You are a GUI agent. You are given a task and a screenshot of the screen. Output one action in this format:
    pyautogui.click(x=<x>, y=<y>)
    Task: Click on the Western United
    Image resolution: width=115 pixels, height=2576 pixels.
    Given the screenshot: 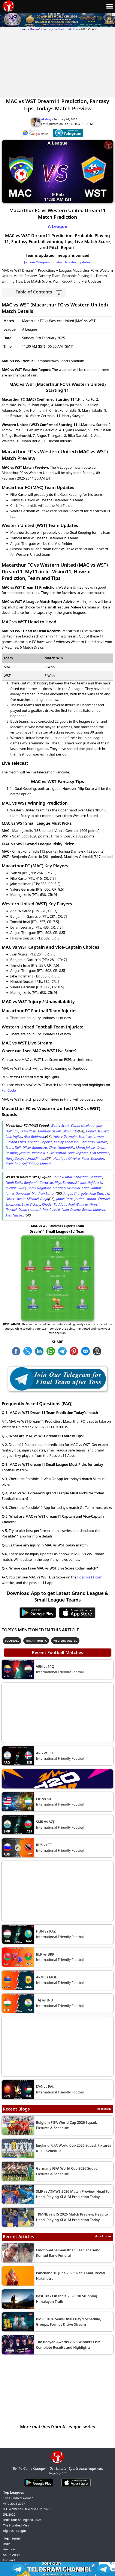 What is the action you would take?
    pyautogui.click(x=65, y=1640)
    